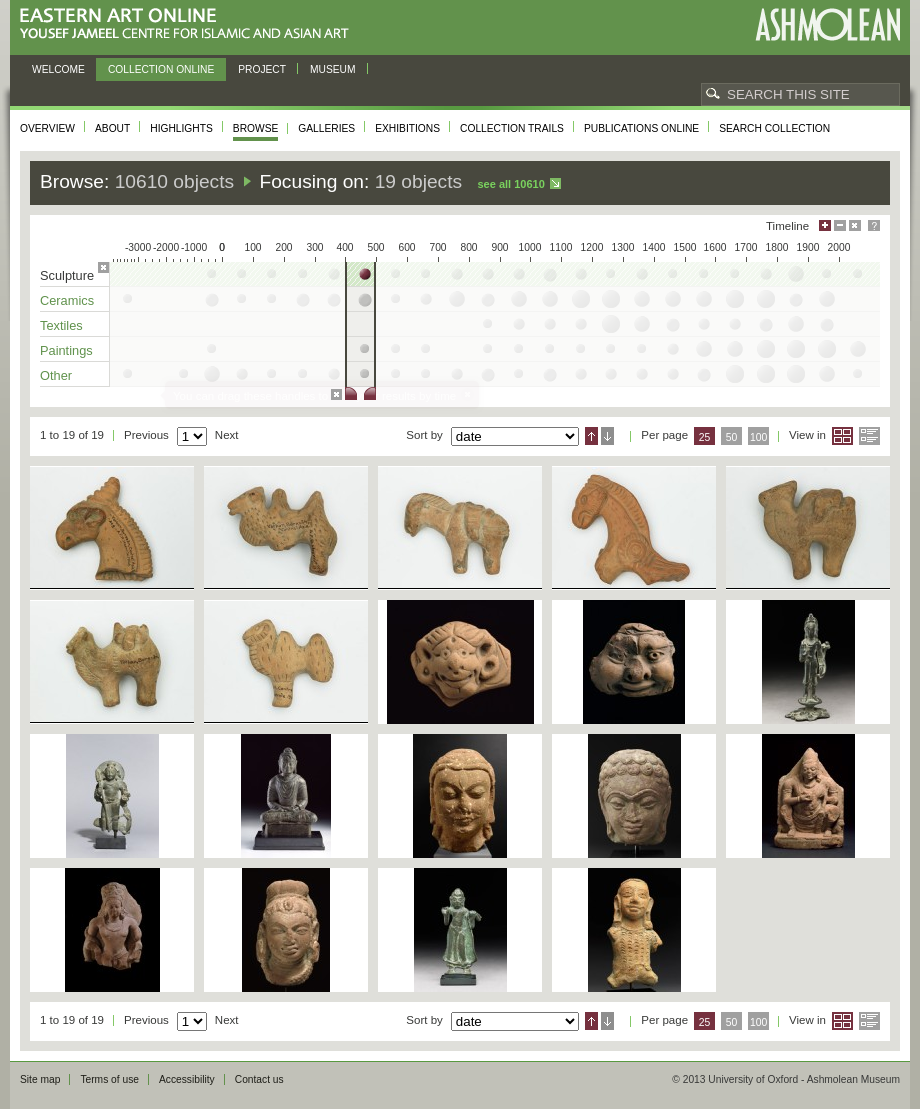  I want to click on About, so click(112, 128).